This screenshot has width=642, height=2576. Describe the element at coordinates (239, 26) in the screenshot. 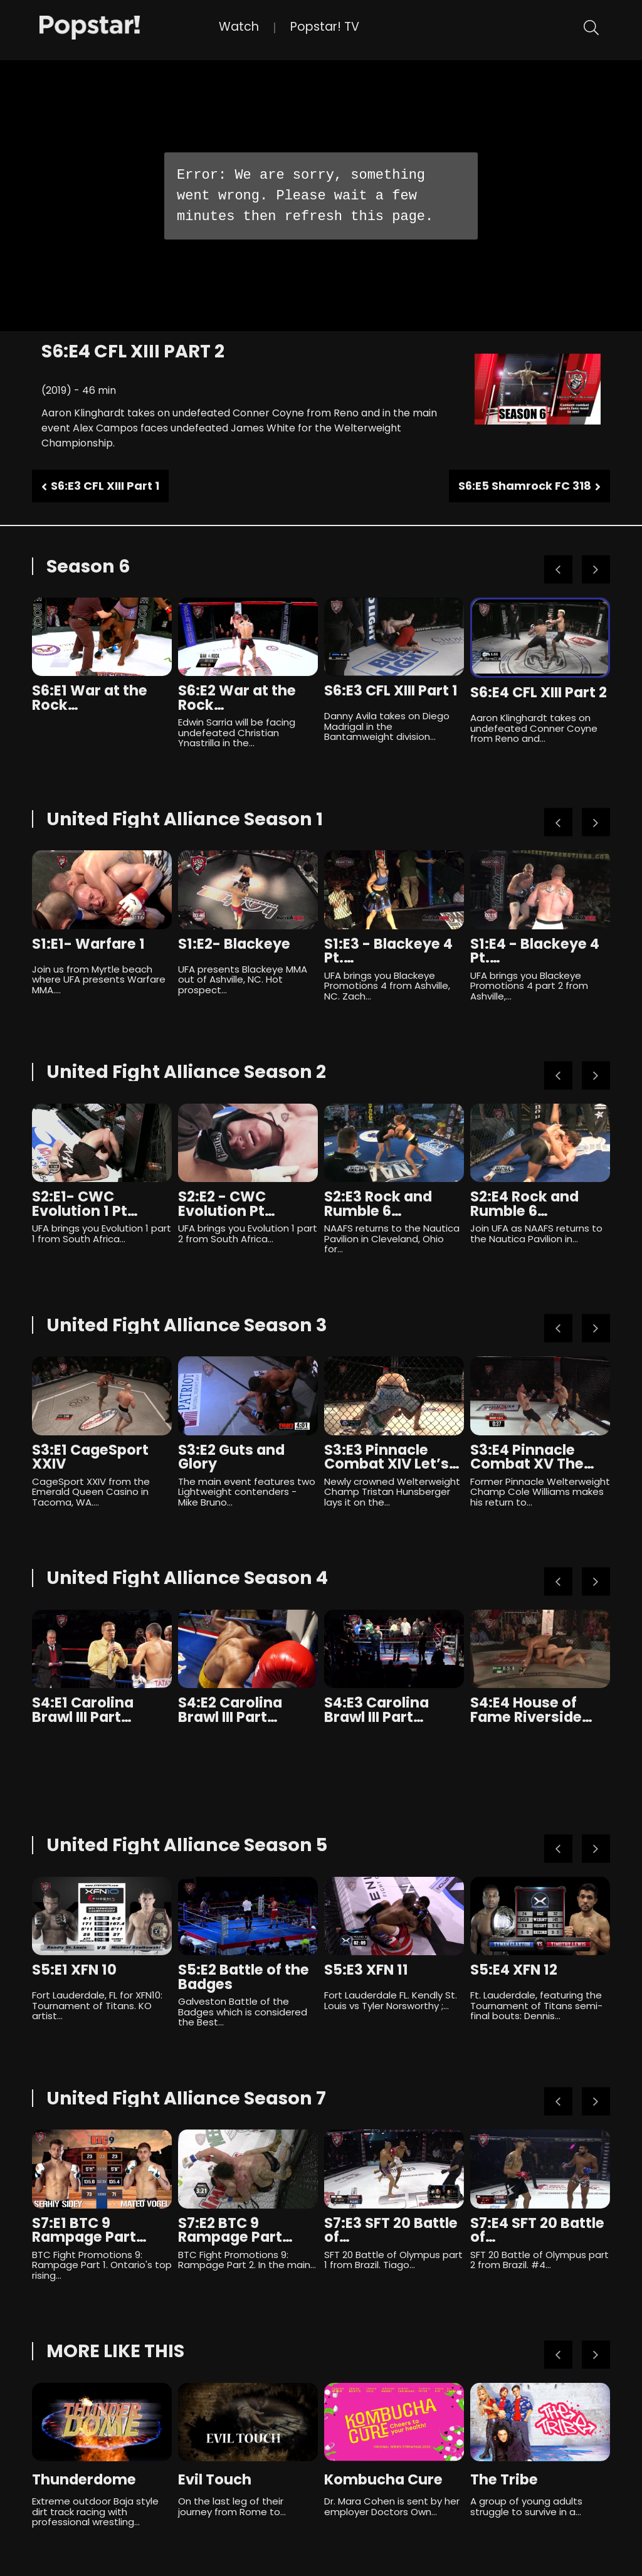

I see `Watch` at that location.